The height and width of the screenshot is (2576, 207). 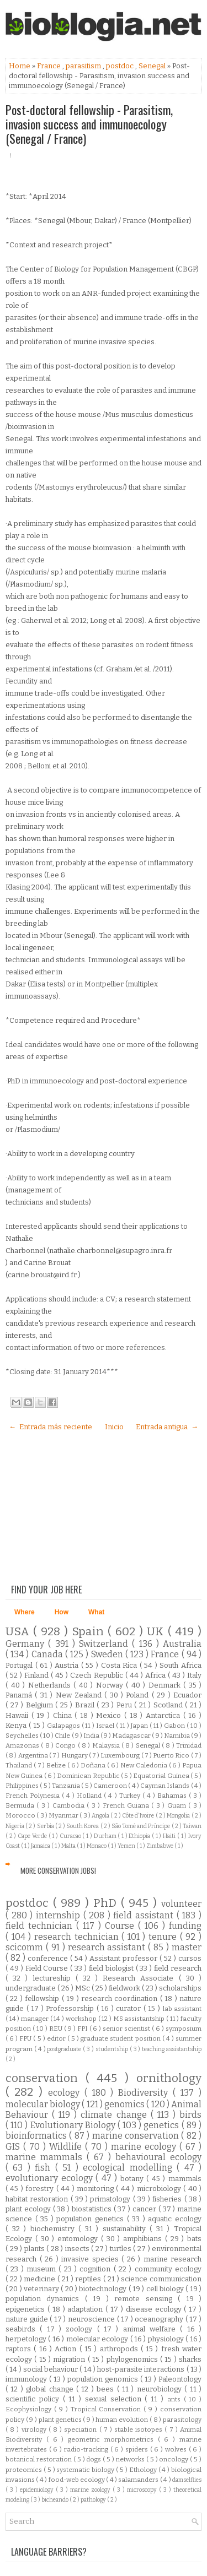 I want to click on Jamaica, so click(x=41, y=1846).